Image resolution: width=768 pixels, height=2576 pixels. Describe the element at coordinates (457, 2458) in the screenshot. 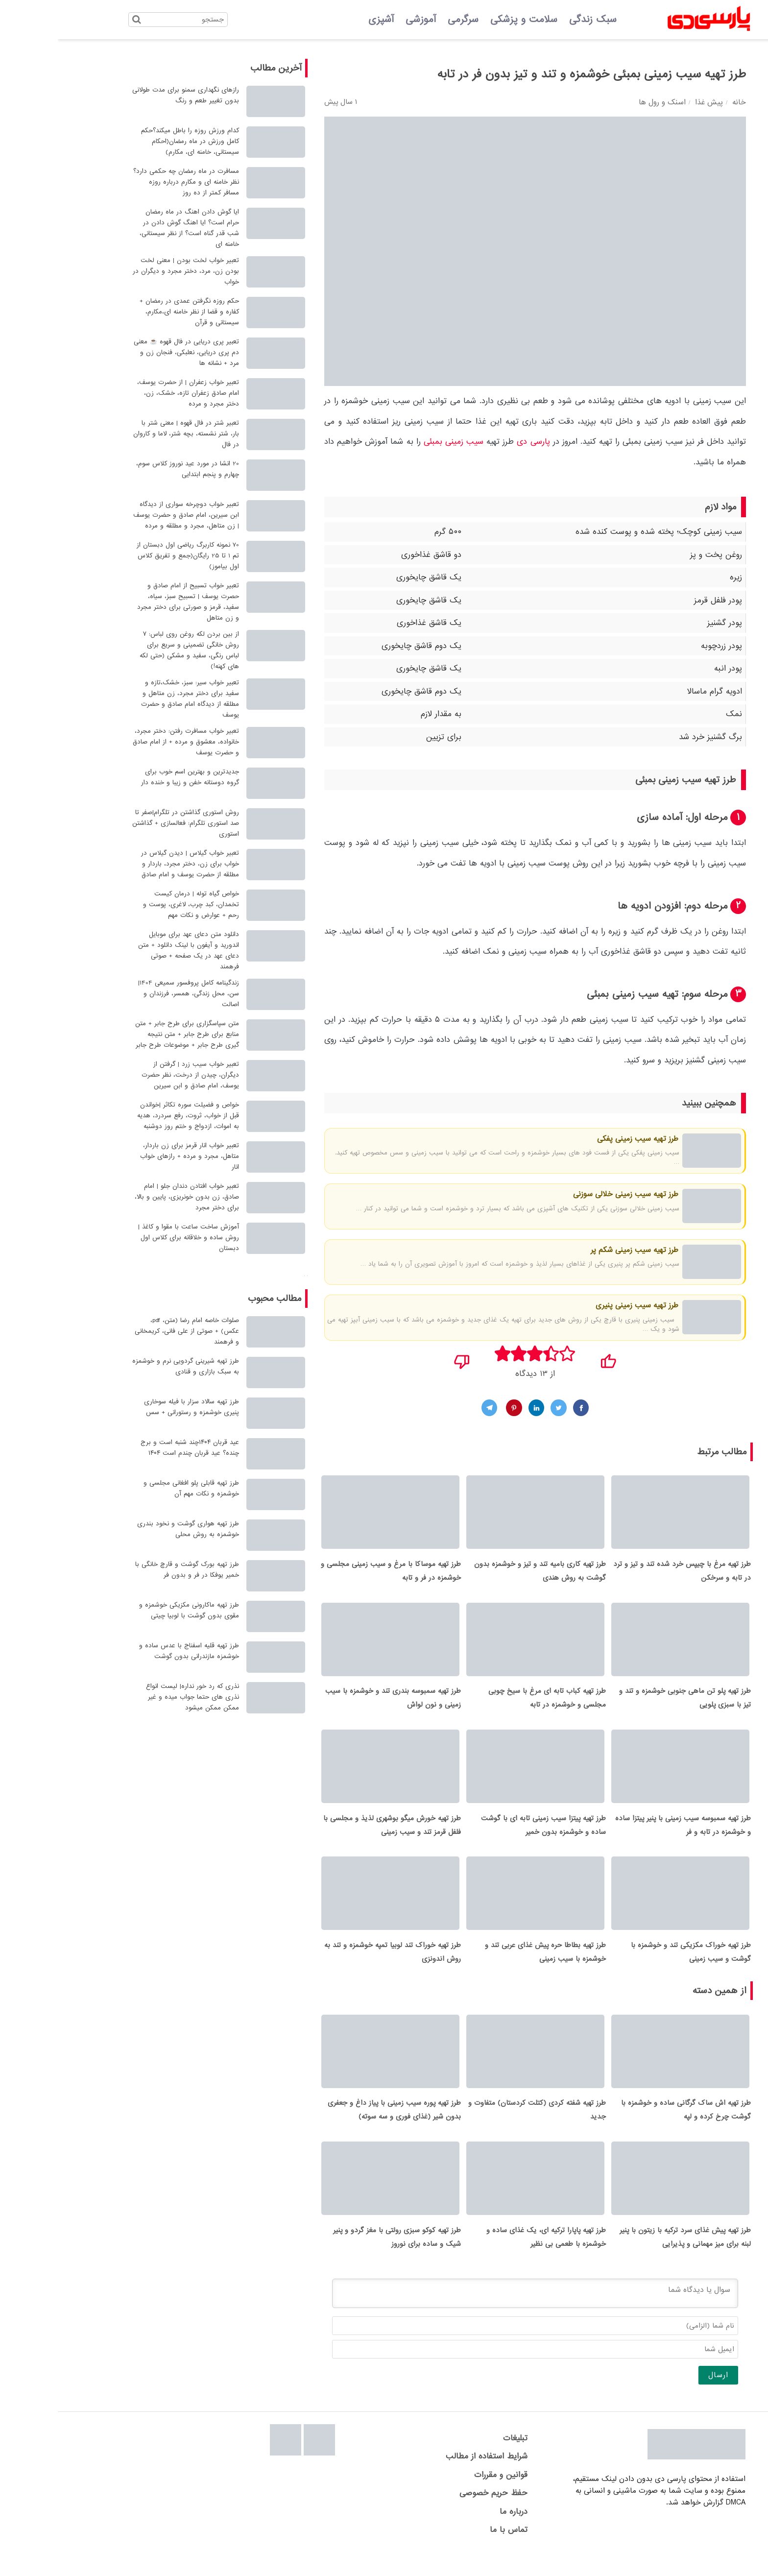

I see `تبلیغات` at that location.